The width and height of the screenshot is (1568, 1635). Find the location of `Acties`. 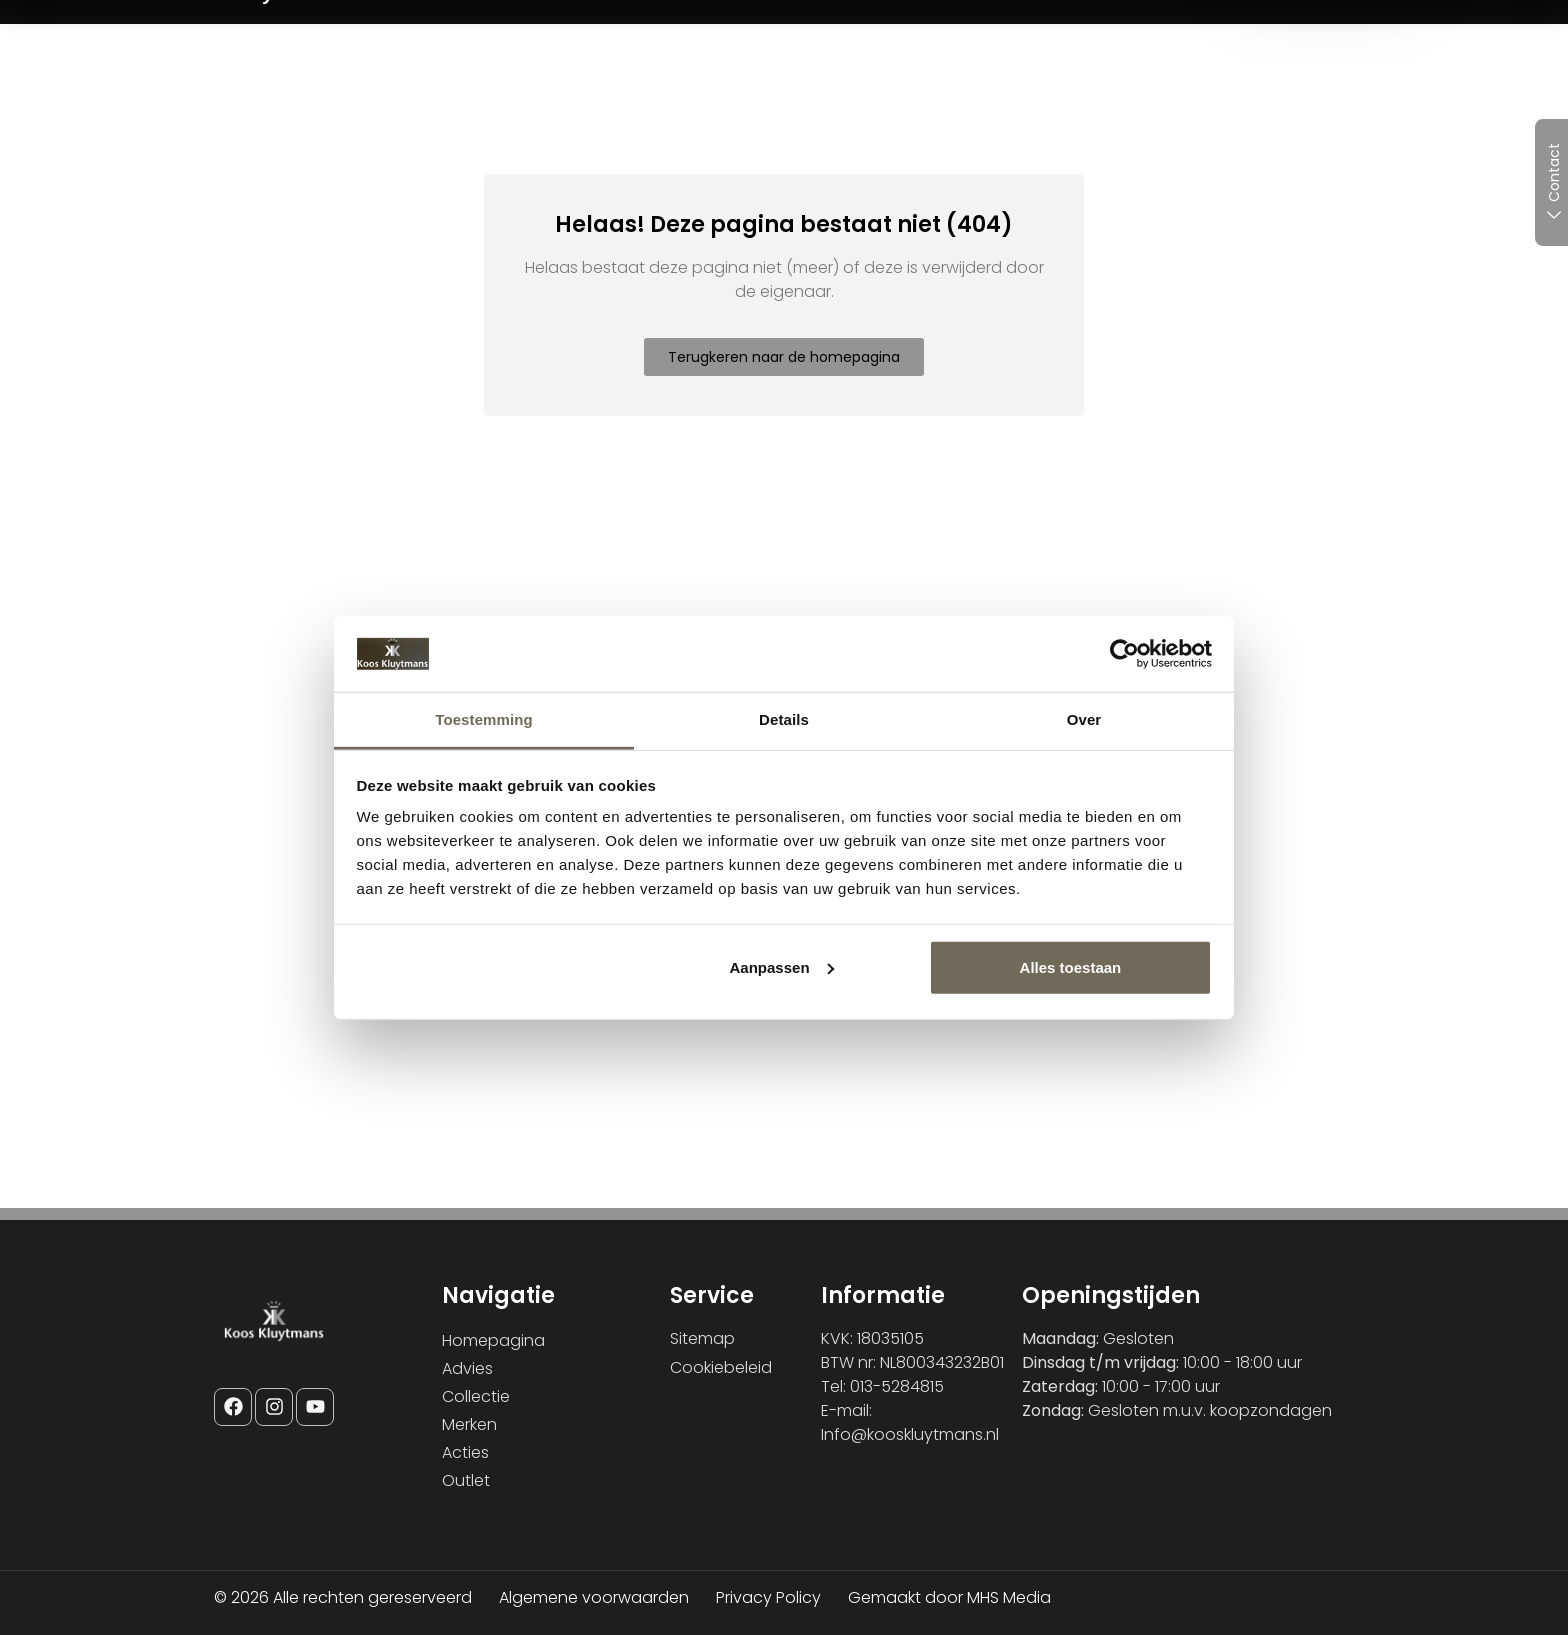

Acties is located at coordinates (465, 1452).